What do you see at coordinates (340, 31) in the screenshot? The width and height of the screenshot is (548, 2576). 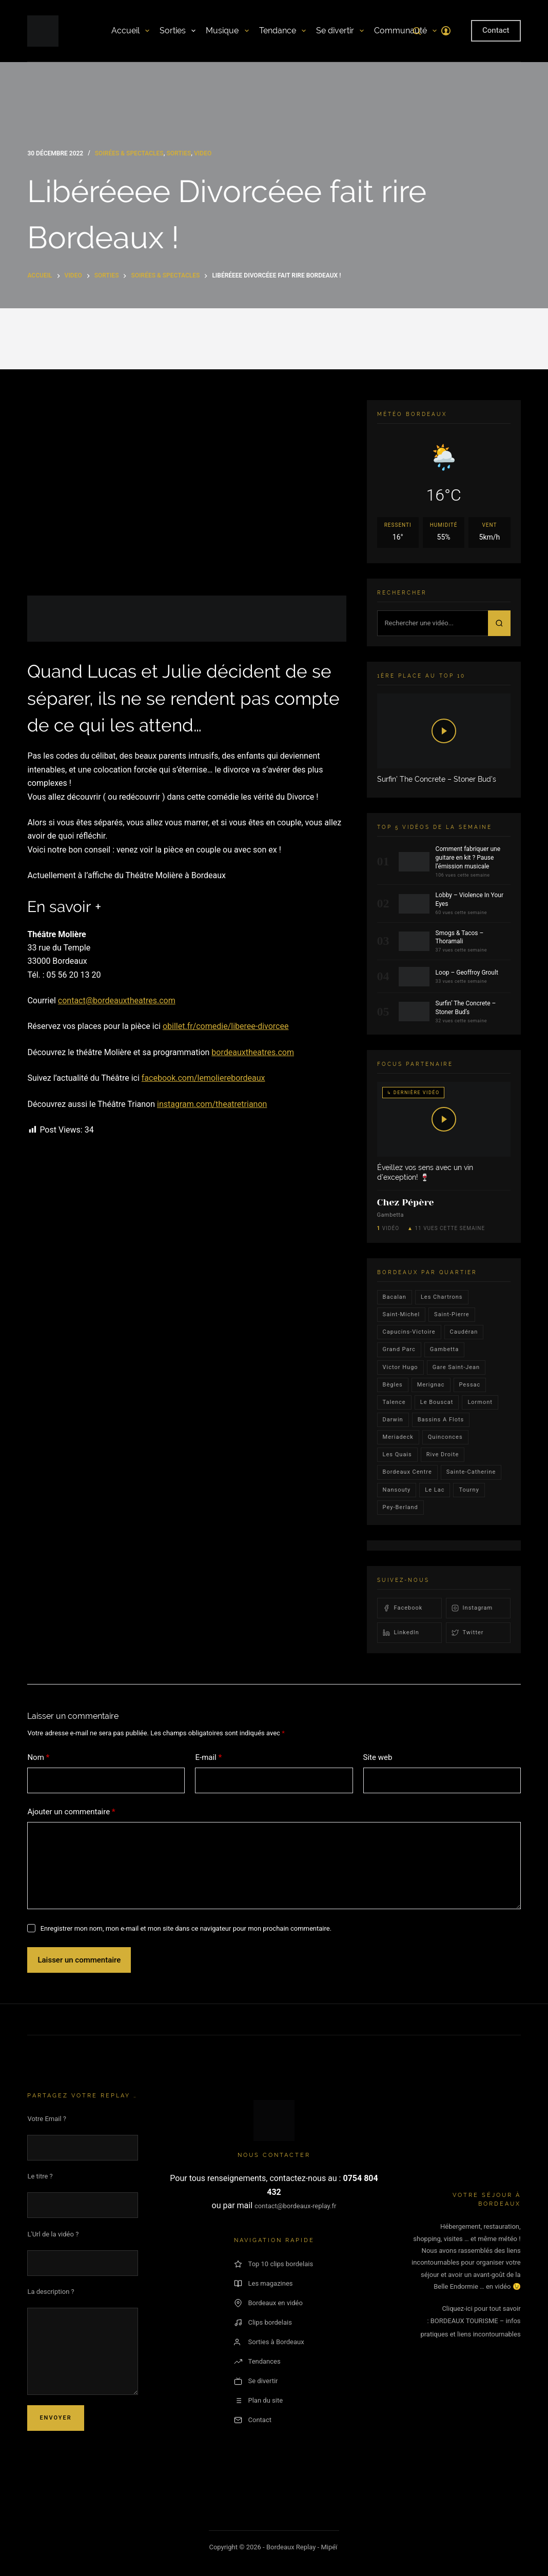 I see `Se divertir` at bounding box center [340, 31].